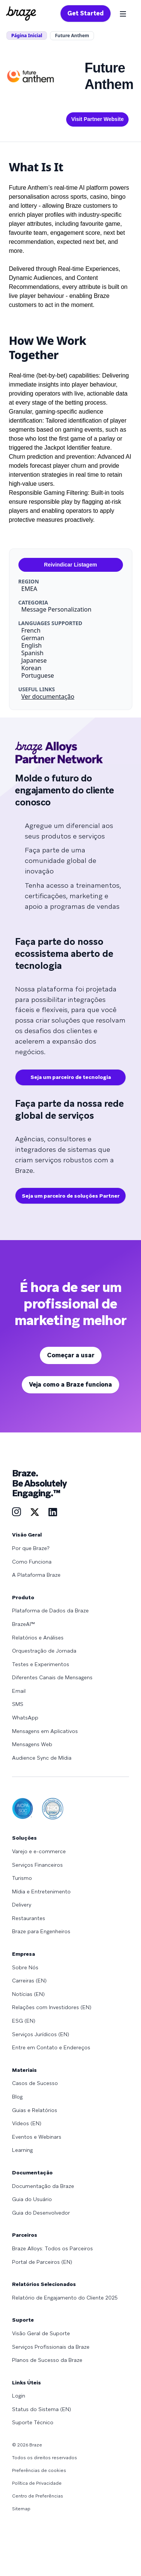  What do you see at coordinates (52, 2248) in the screenshot?
I see `Braze Alloys: Todos os Parceiros` at bounding box center [52, 2248].